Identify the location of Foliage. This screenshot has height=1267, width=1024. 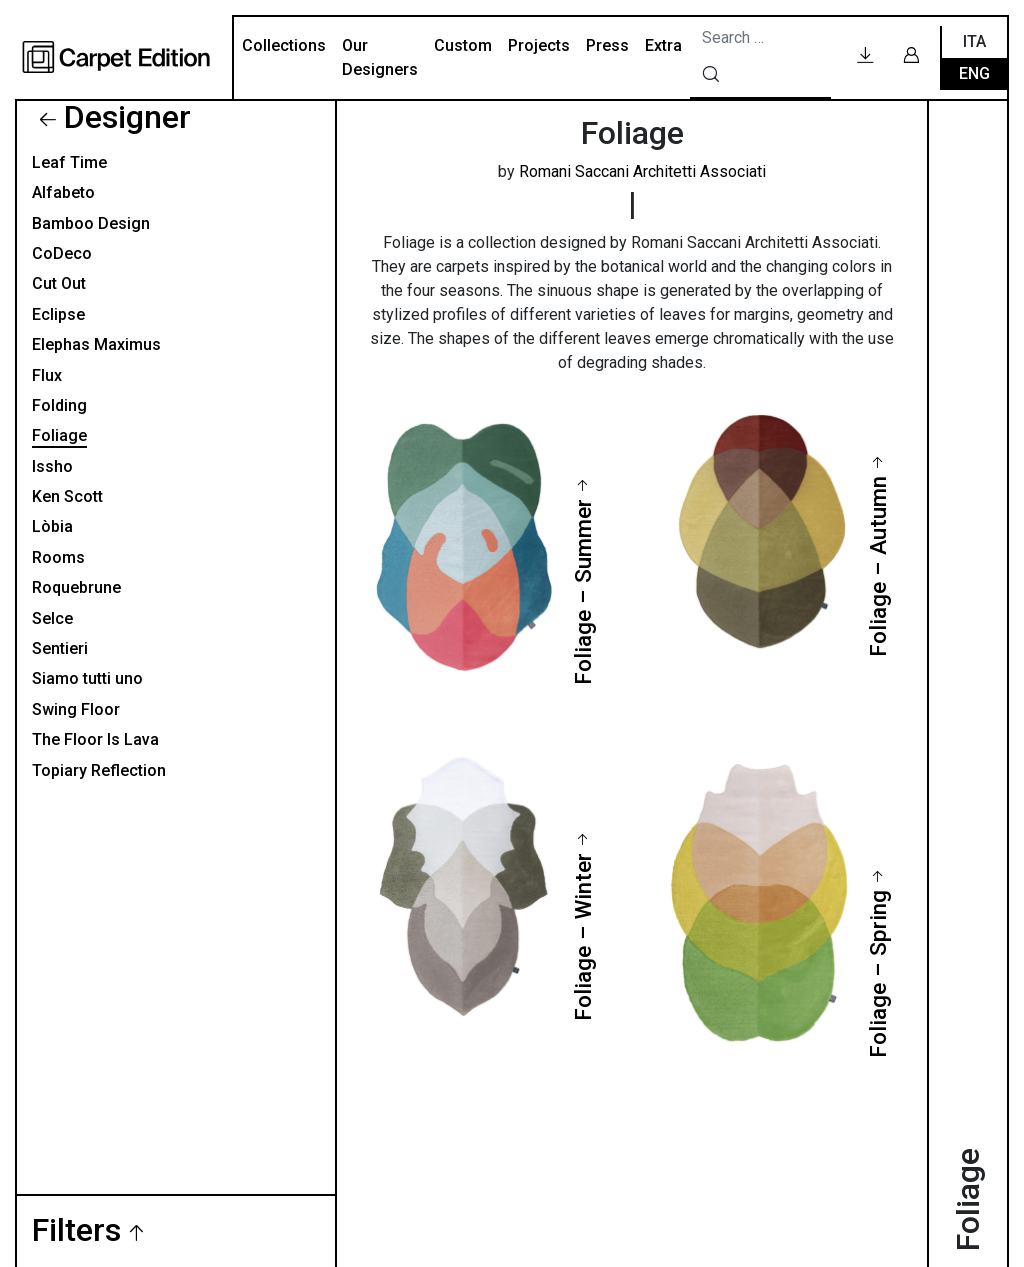
(59, 435).